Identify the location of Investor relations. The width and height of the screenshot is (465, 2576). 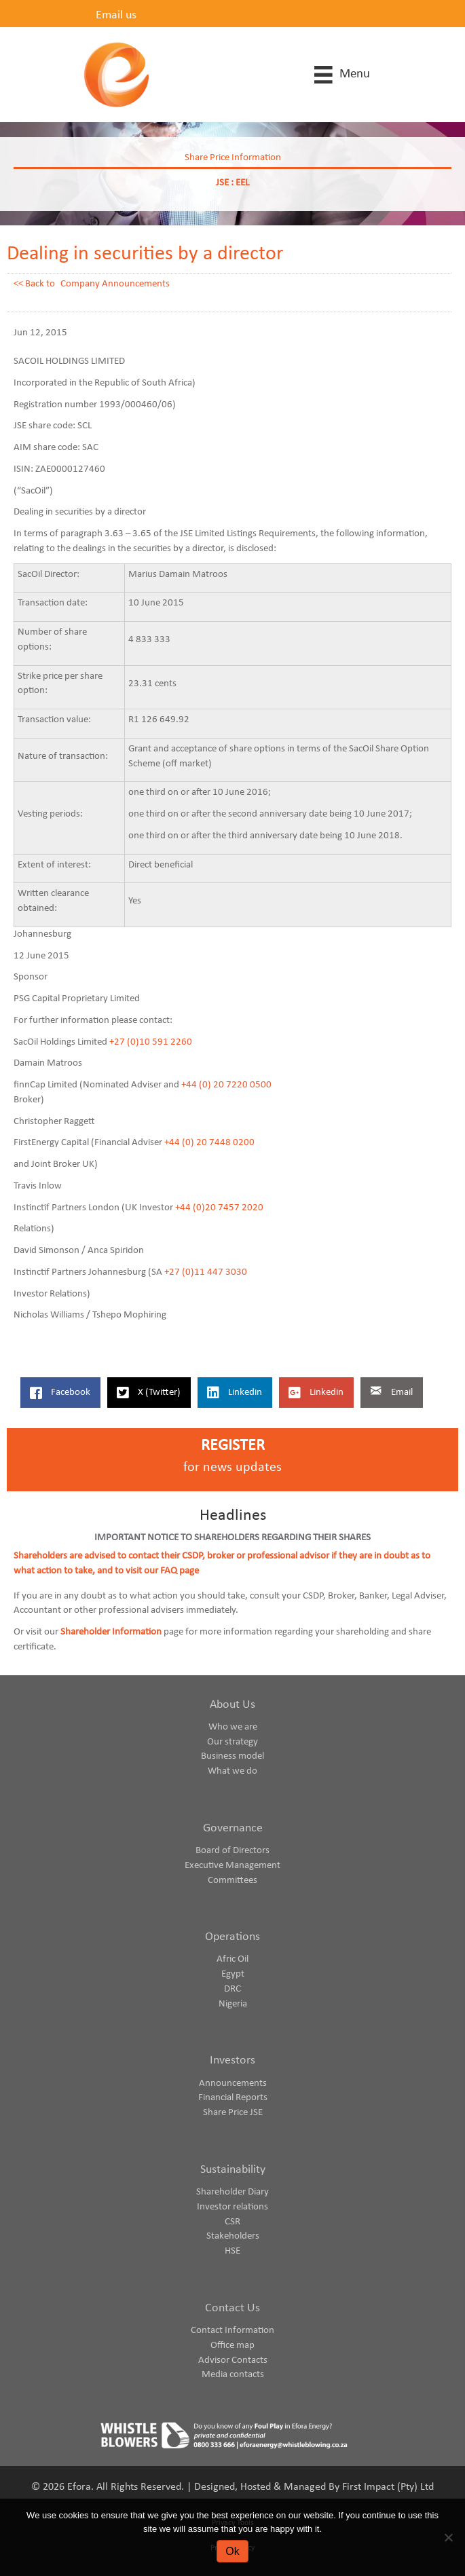
(232, 2207).